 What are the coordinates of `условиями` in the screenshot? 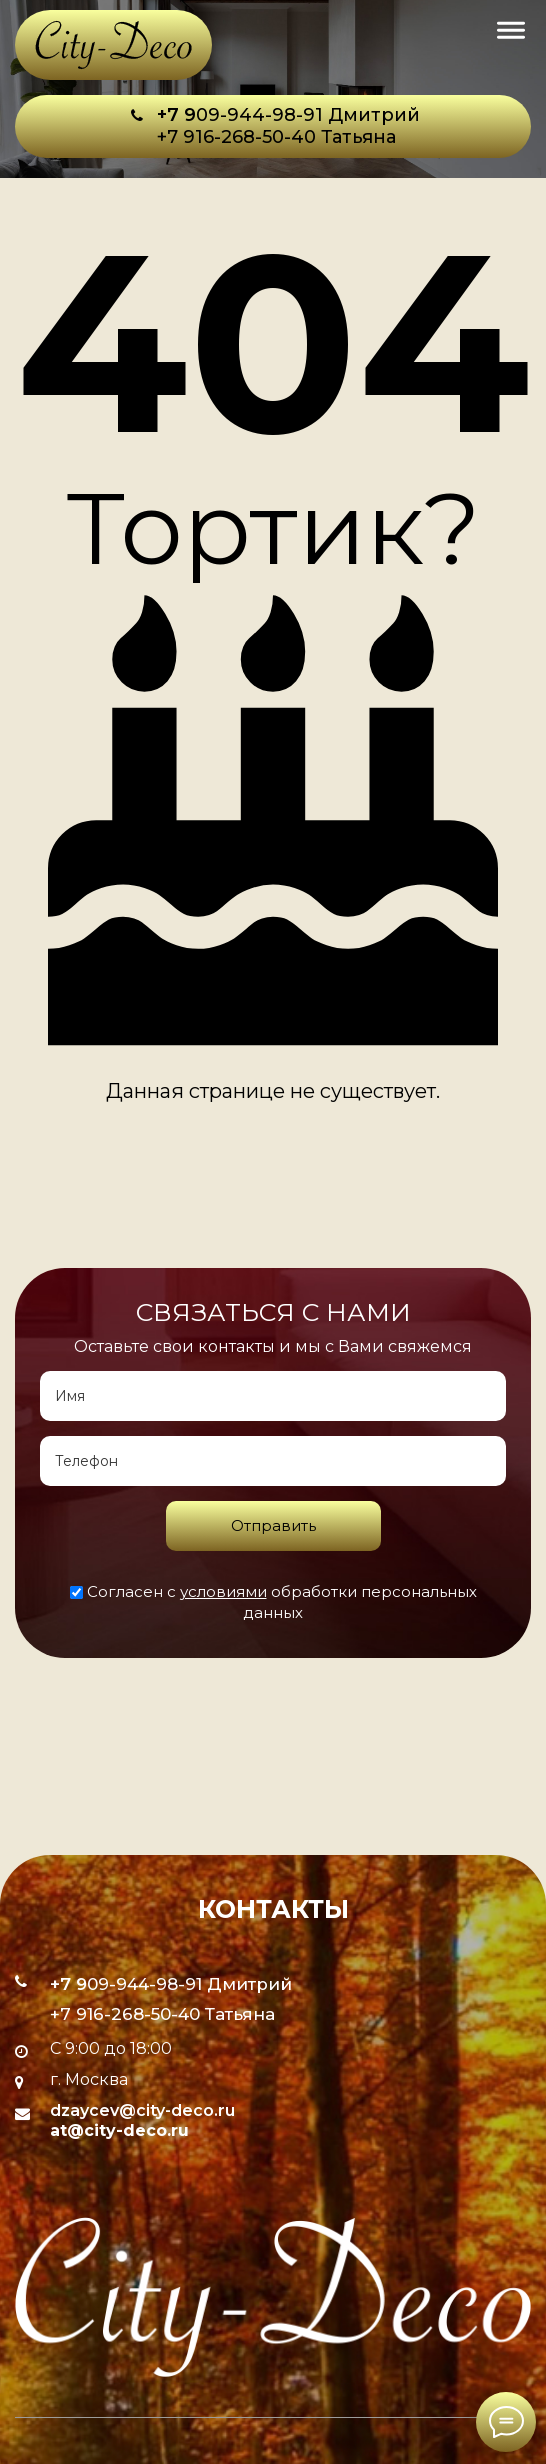 It's located at (223, 1591).